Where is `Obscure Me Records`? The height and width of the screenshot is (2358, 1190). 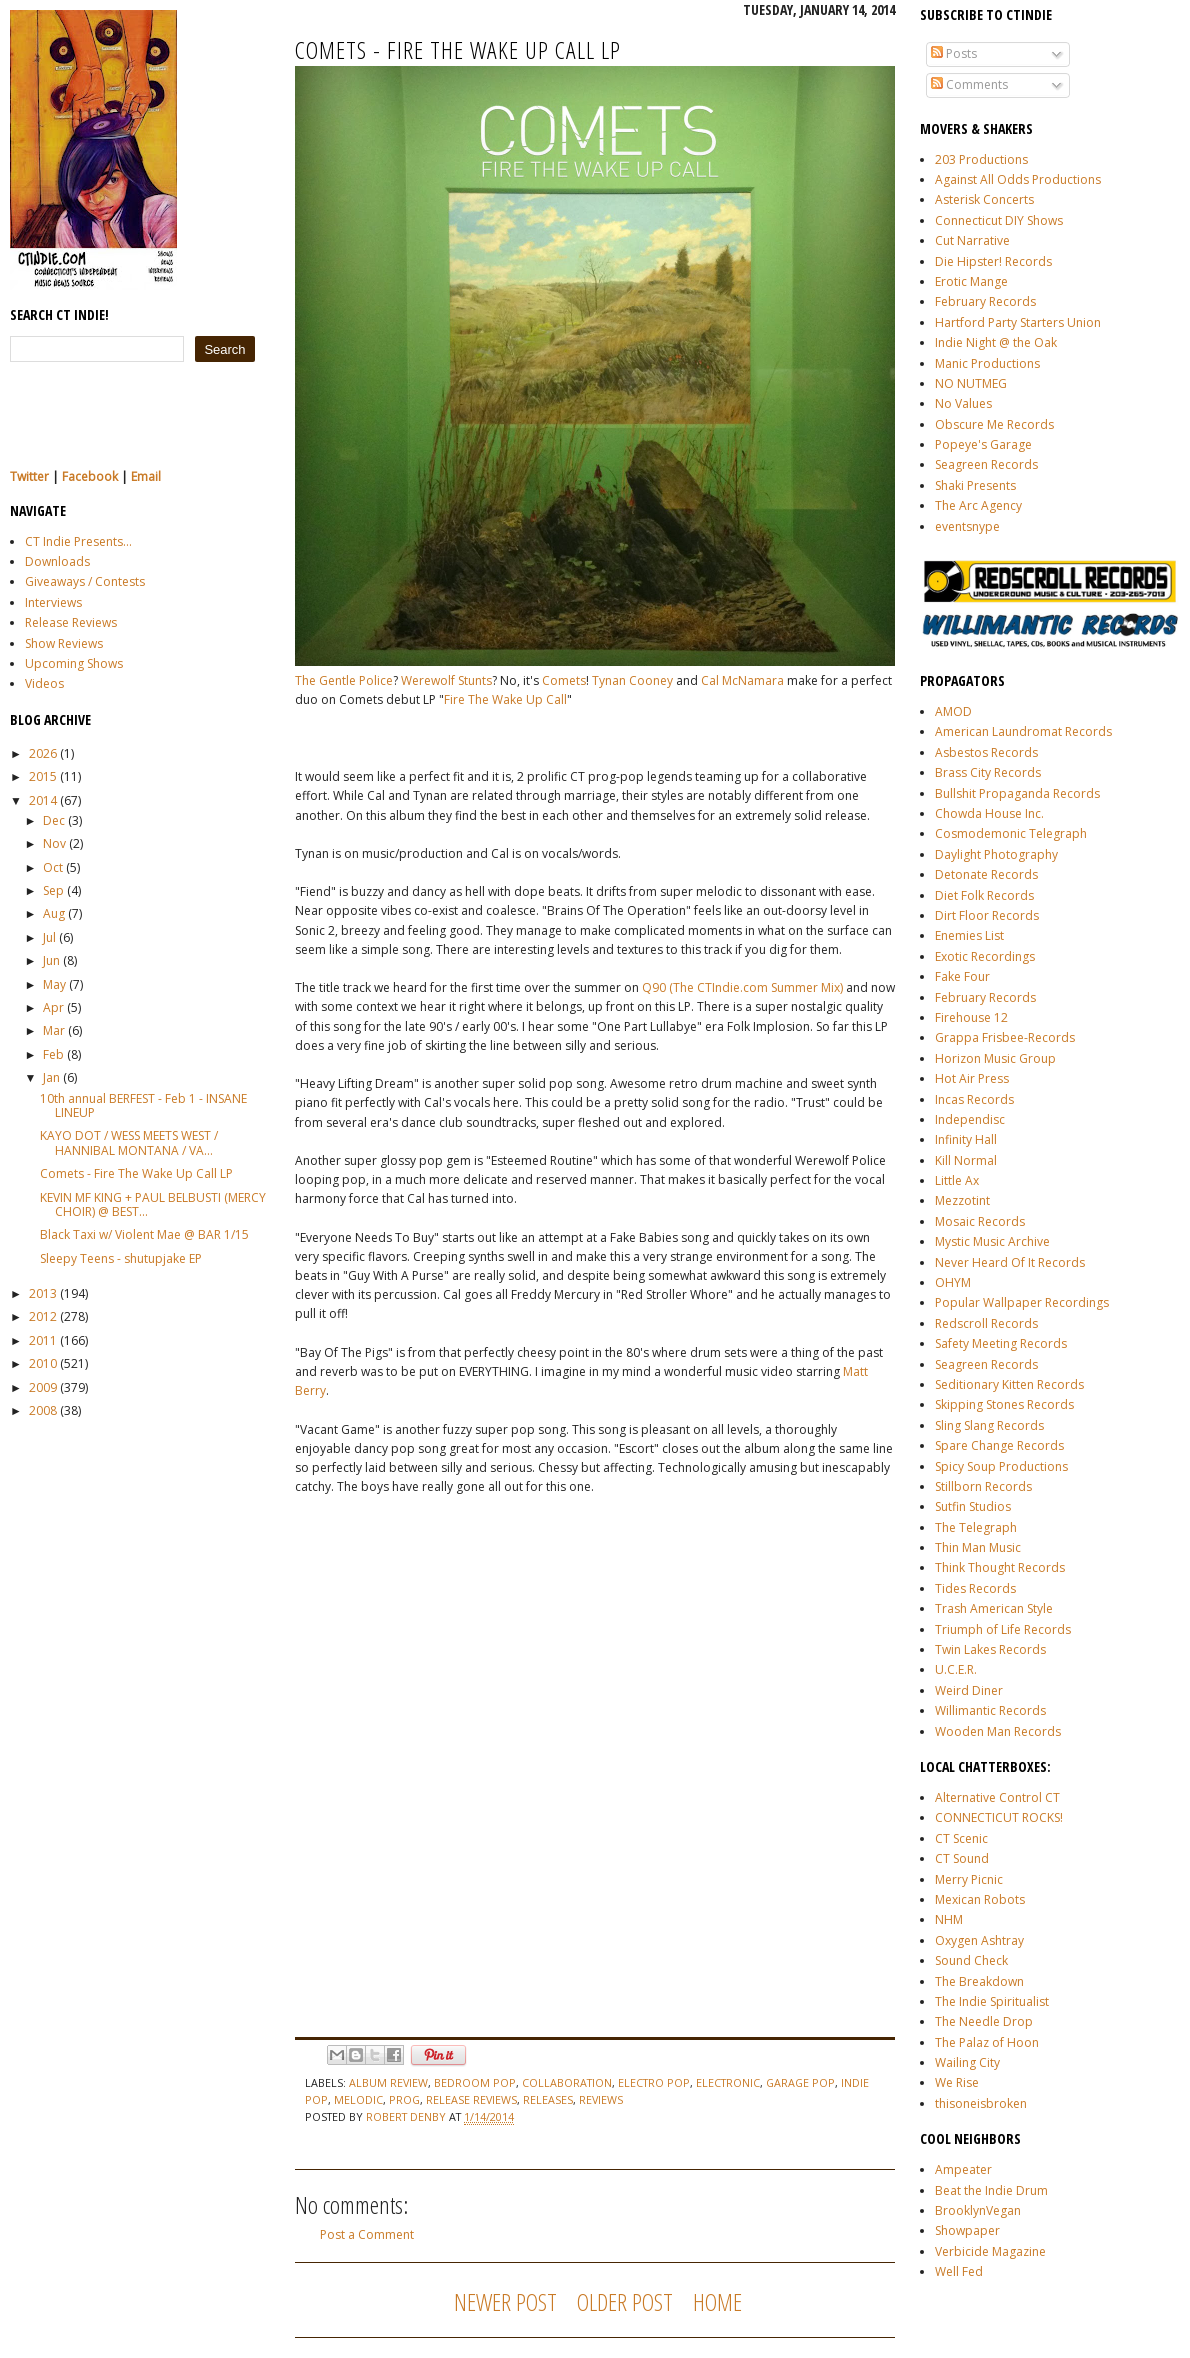 Obscure Me Records is located at coordinates (994, 424).